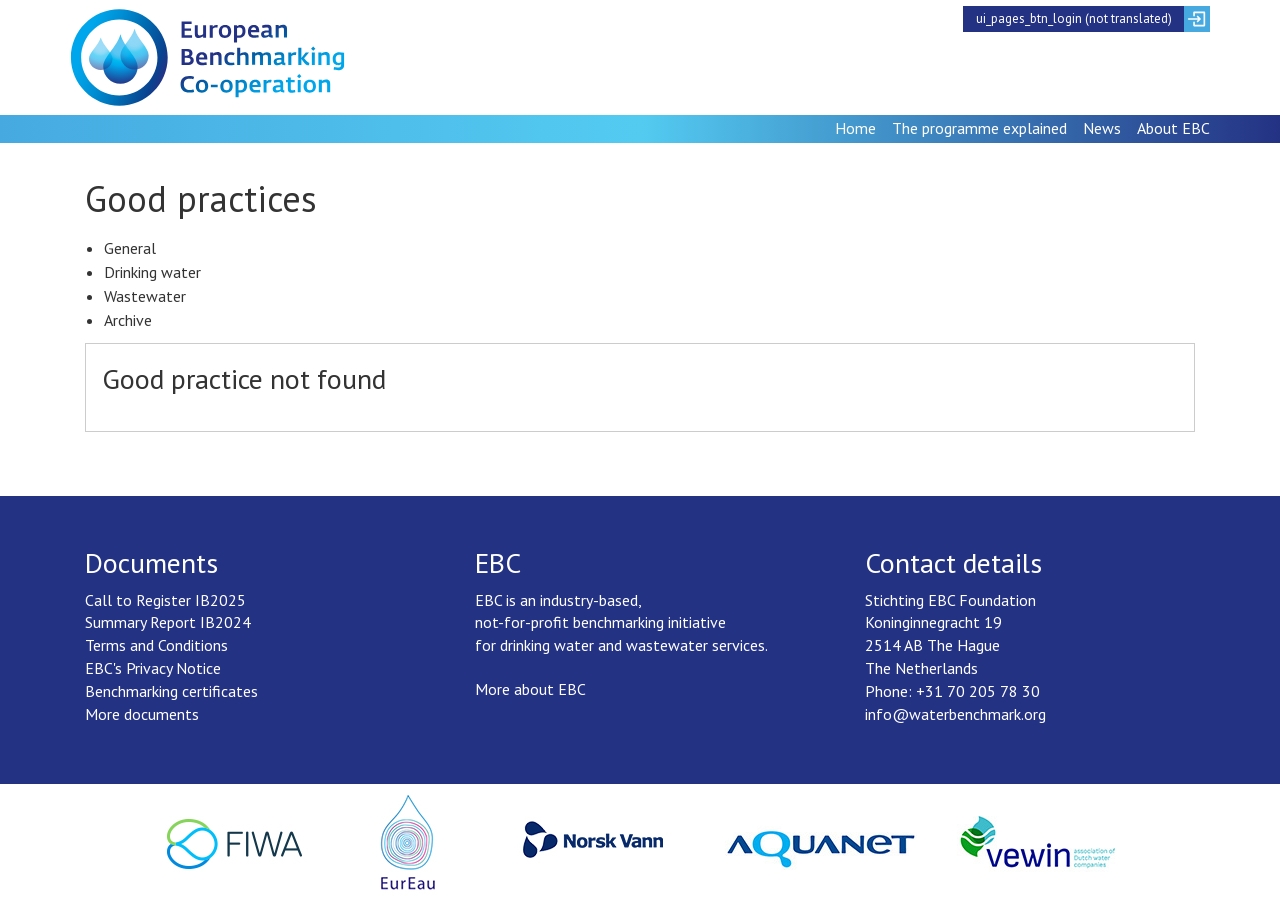 Image resolution: width=1280 pixels, height=910 pixels. I want to click on More about EBC, so click(530, 689).